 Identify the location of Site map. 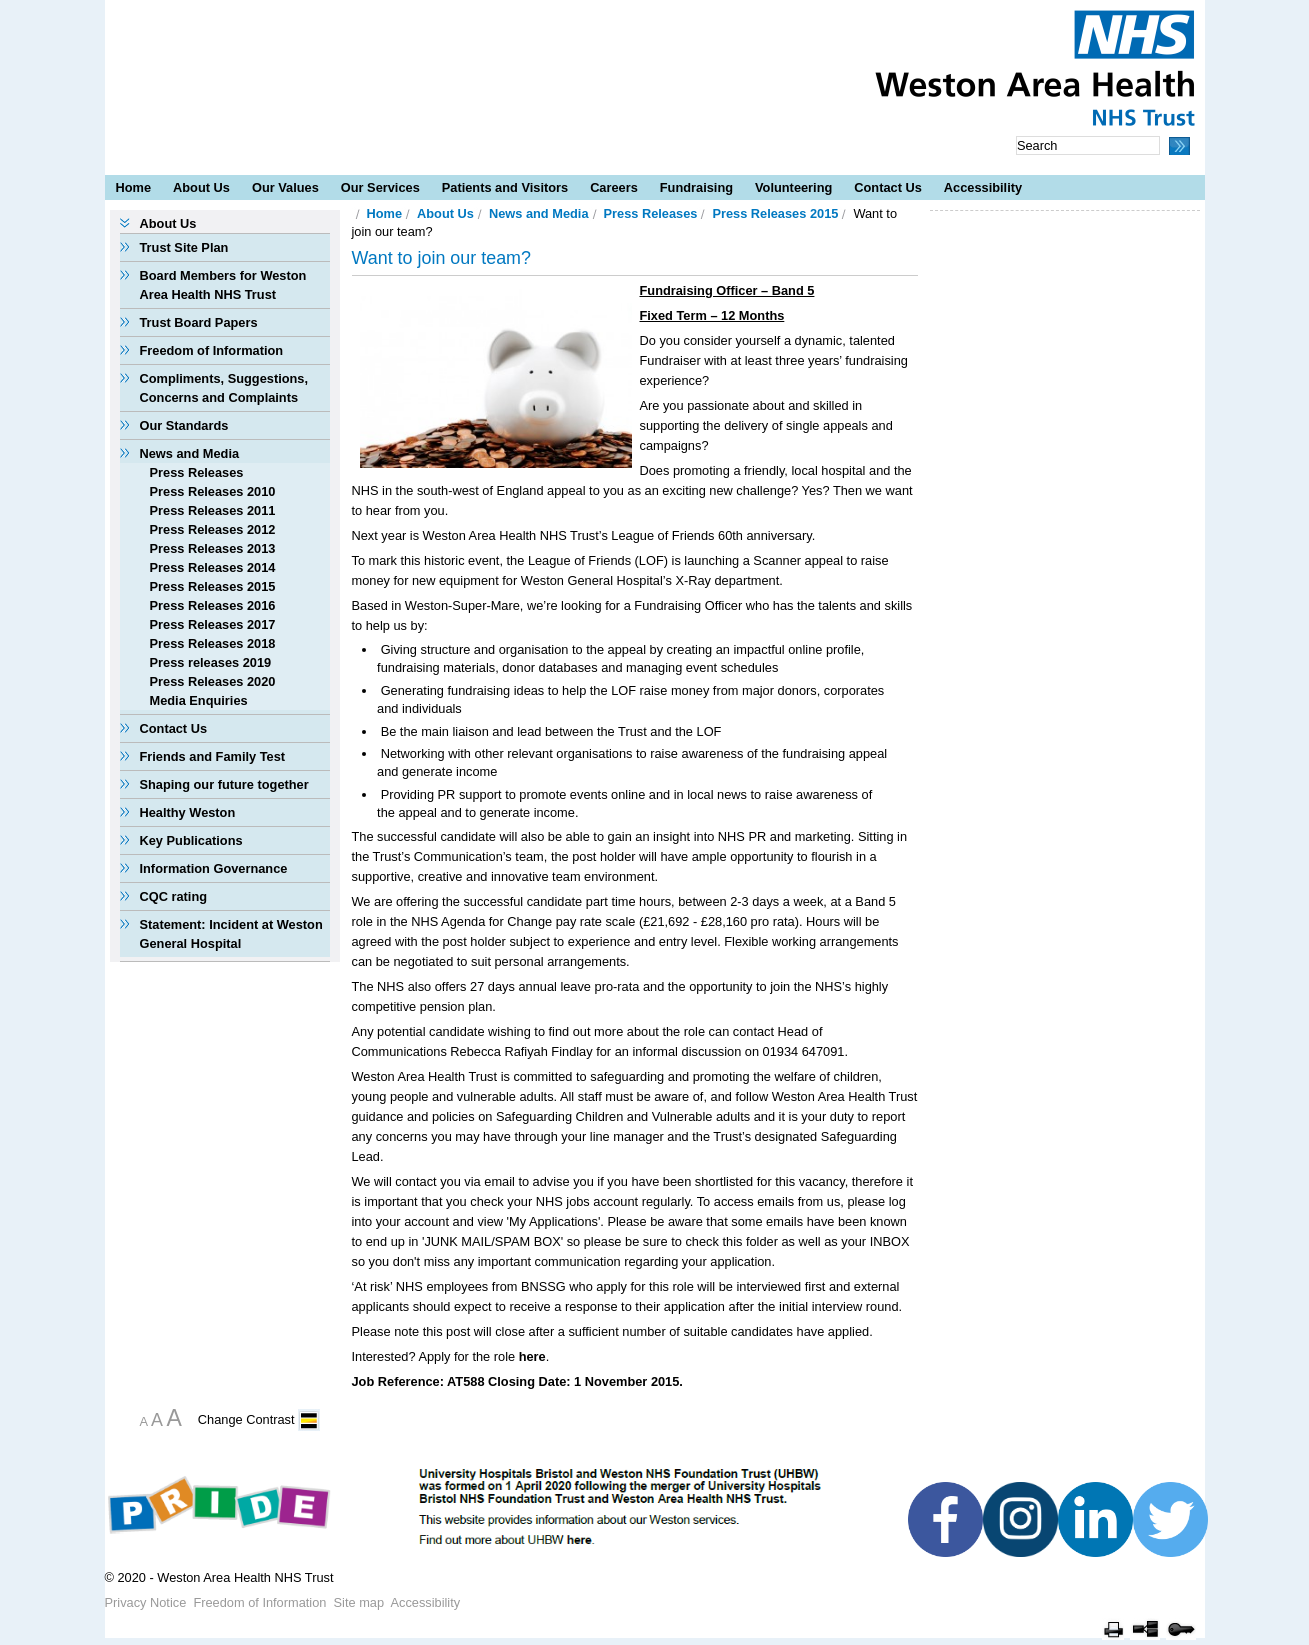
(359, 1602).